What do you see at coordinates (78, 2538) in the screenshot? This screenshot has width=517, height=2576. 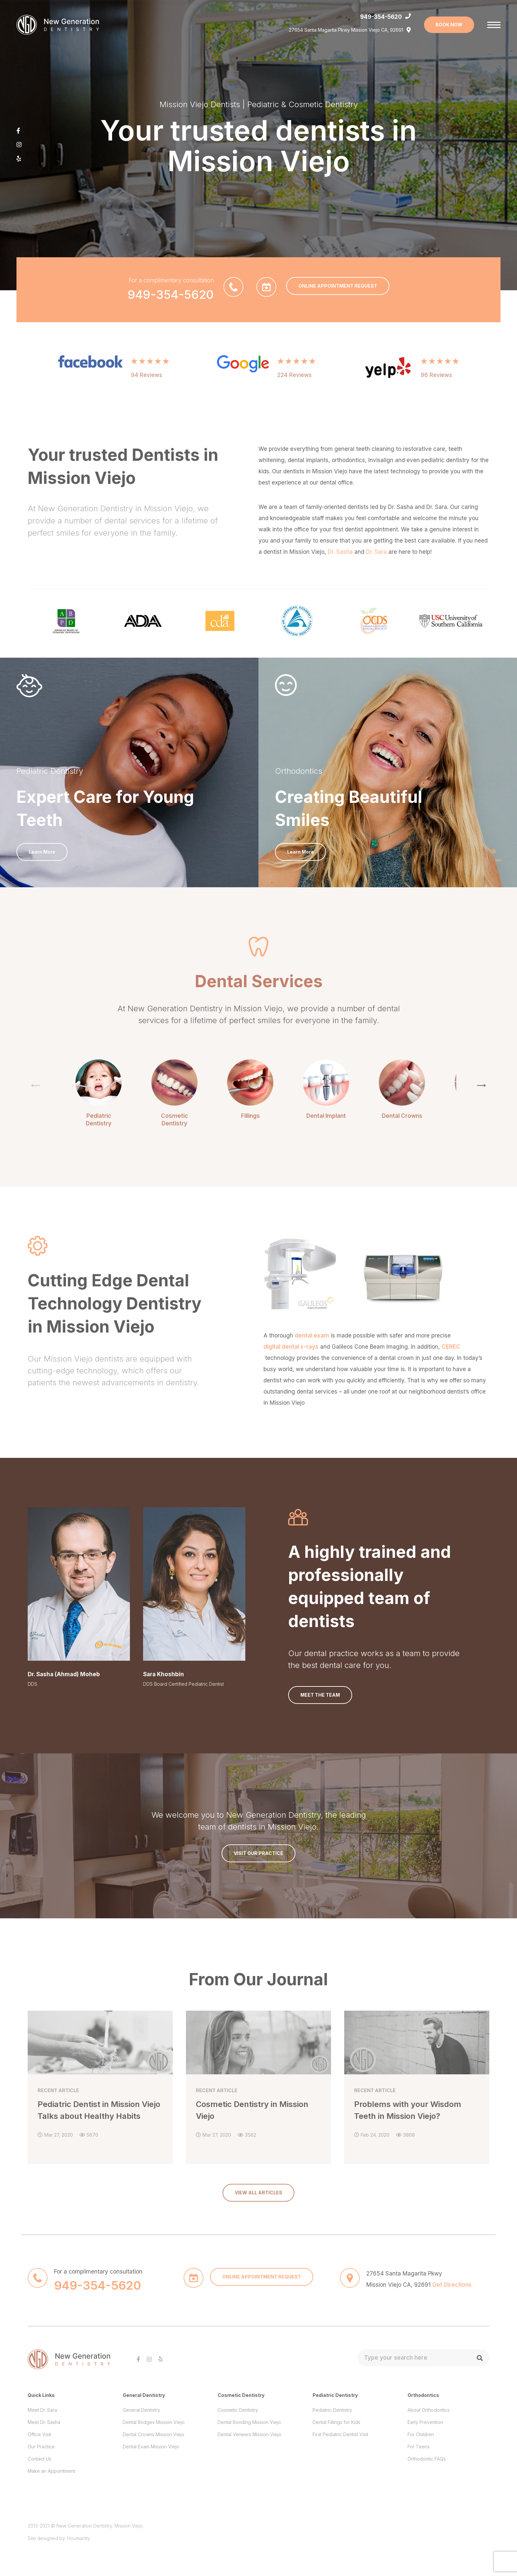 I see `Houmanity` at bounding box center [78, 2538].